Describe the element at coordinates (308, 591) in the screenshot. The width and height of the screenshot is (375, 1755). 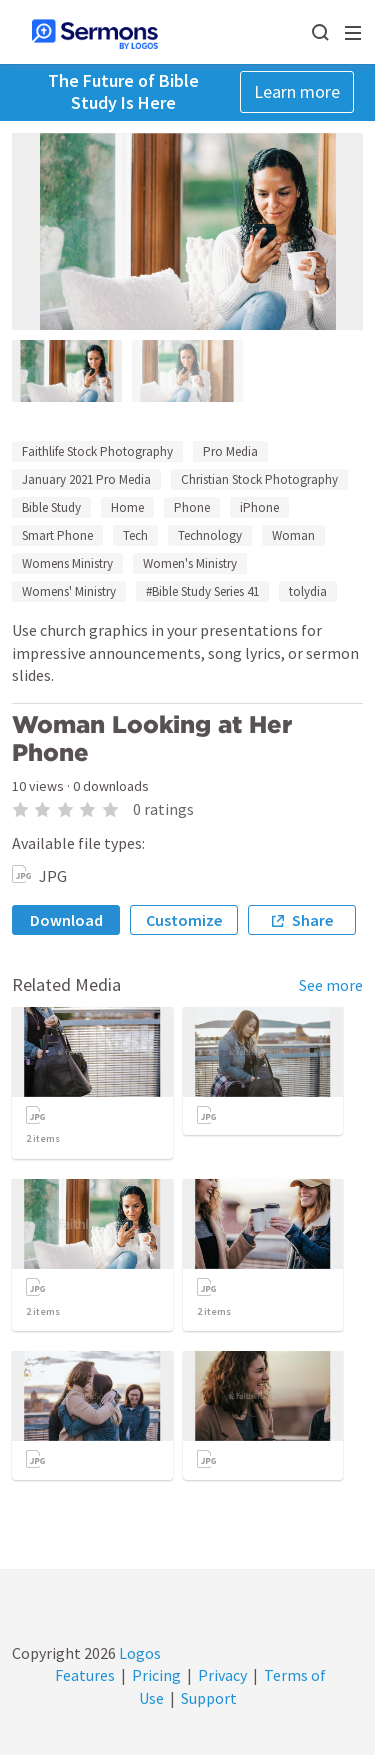
I see `tolydia` at that location.